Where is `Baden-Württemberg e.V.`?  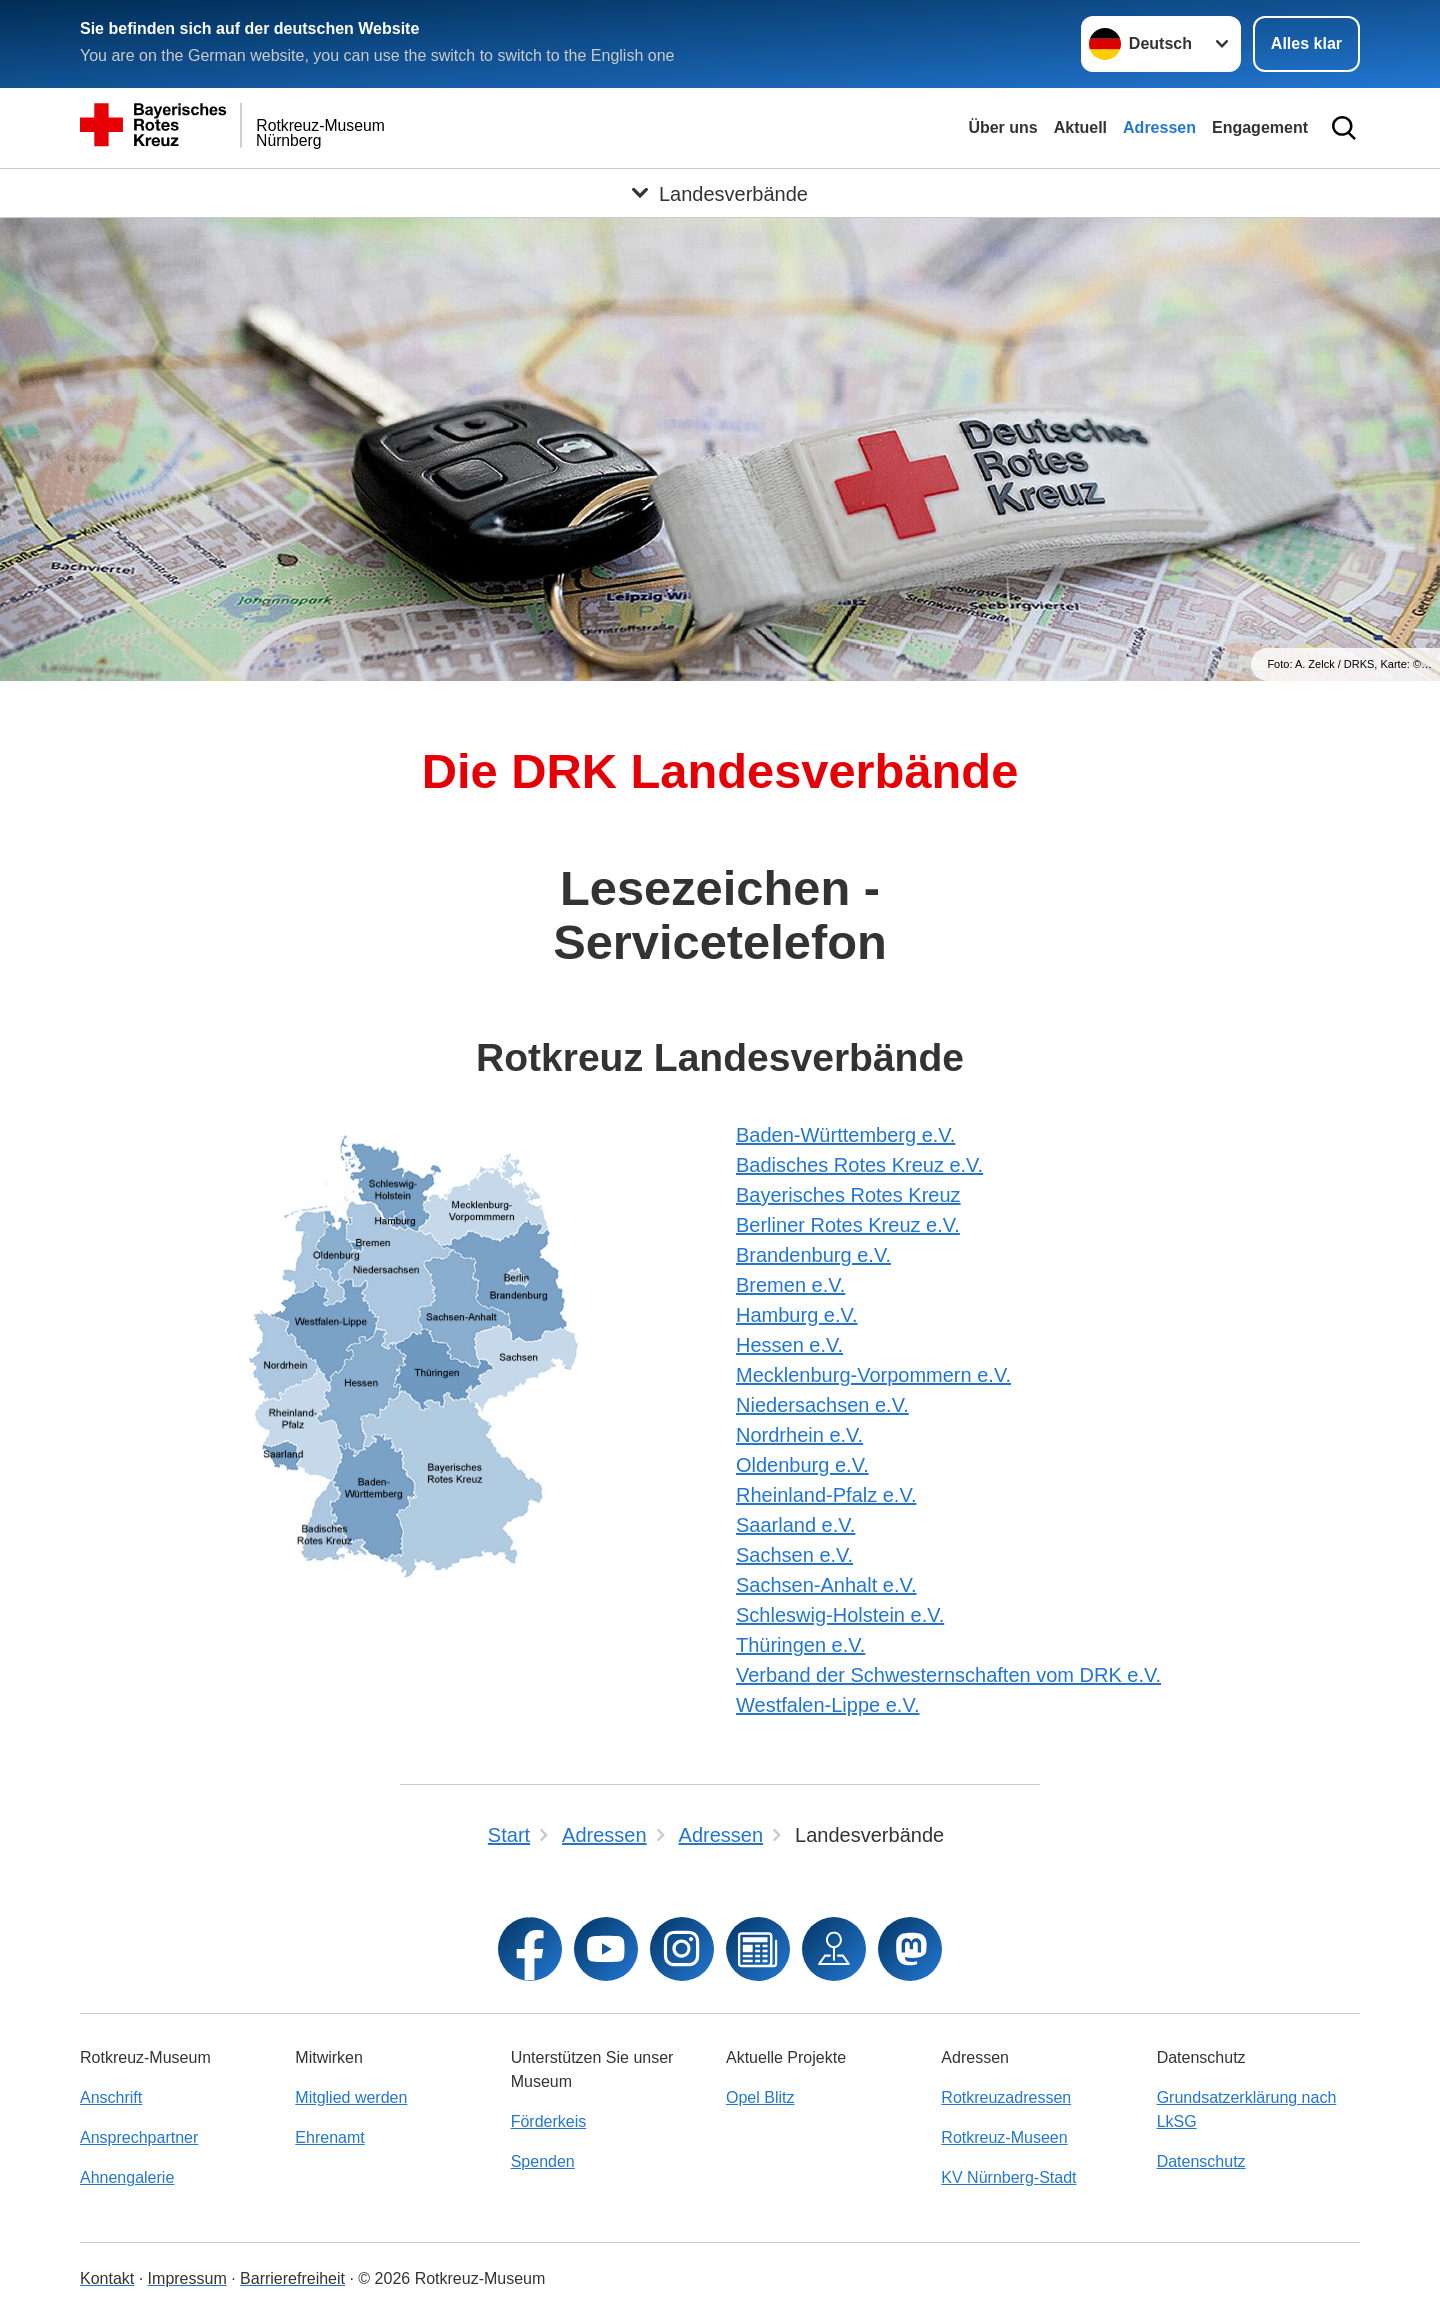 Baden-Württemberg e.V. is located at coordinates (845, 1135).